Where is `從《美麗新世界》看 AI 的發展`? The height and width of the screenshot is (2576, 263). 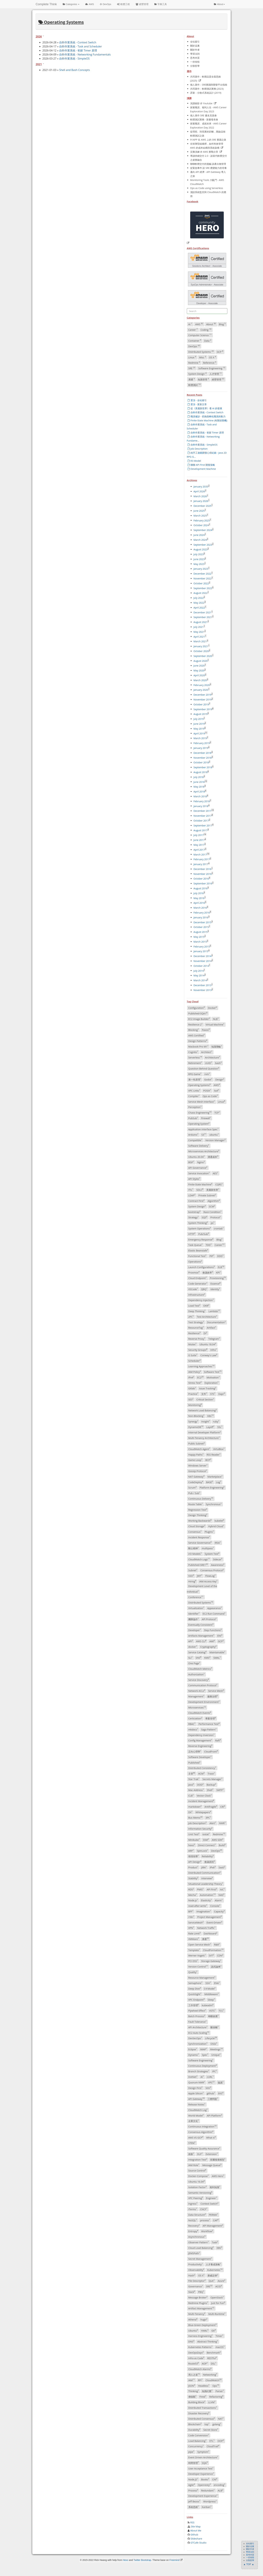
從《美麗新世界》看 AI 的發展 is located at coordinates (205, 408).